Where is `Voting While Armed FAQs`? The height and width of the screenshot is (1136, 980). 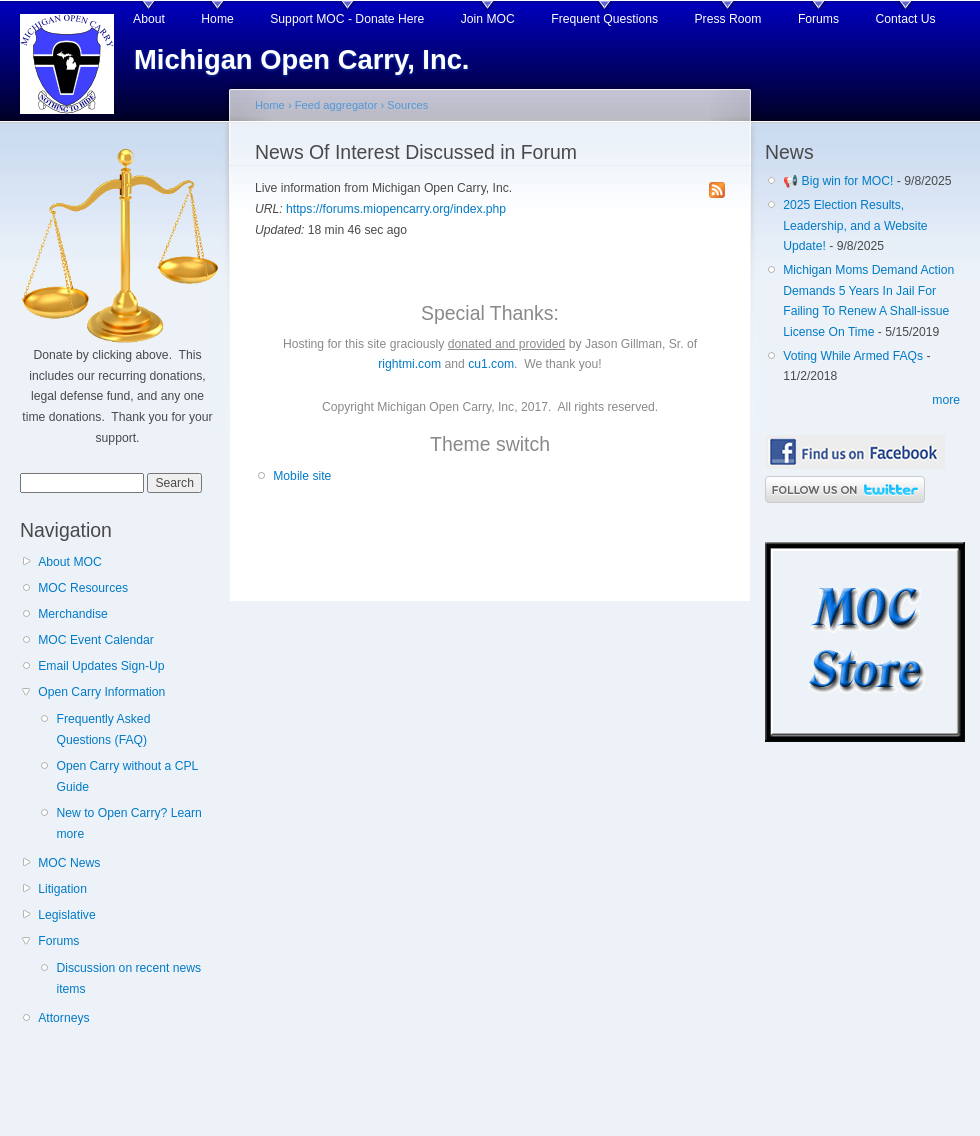 Voting While Armed FAQs is located at coordinates (853, 356).